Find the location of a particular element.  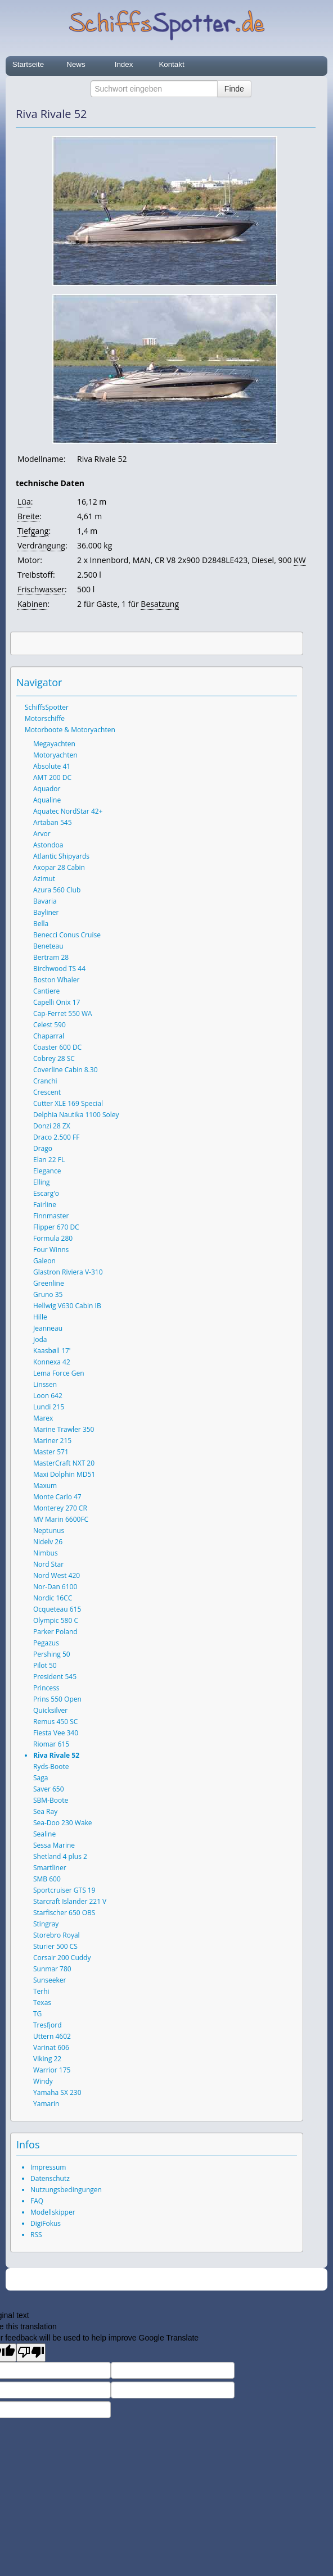

Hellwig V630 Cabin IB is located at coordinates (67, 1305).